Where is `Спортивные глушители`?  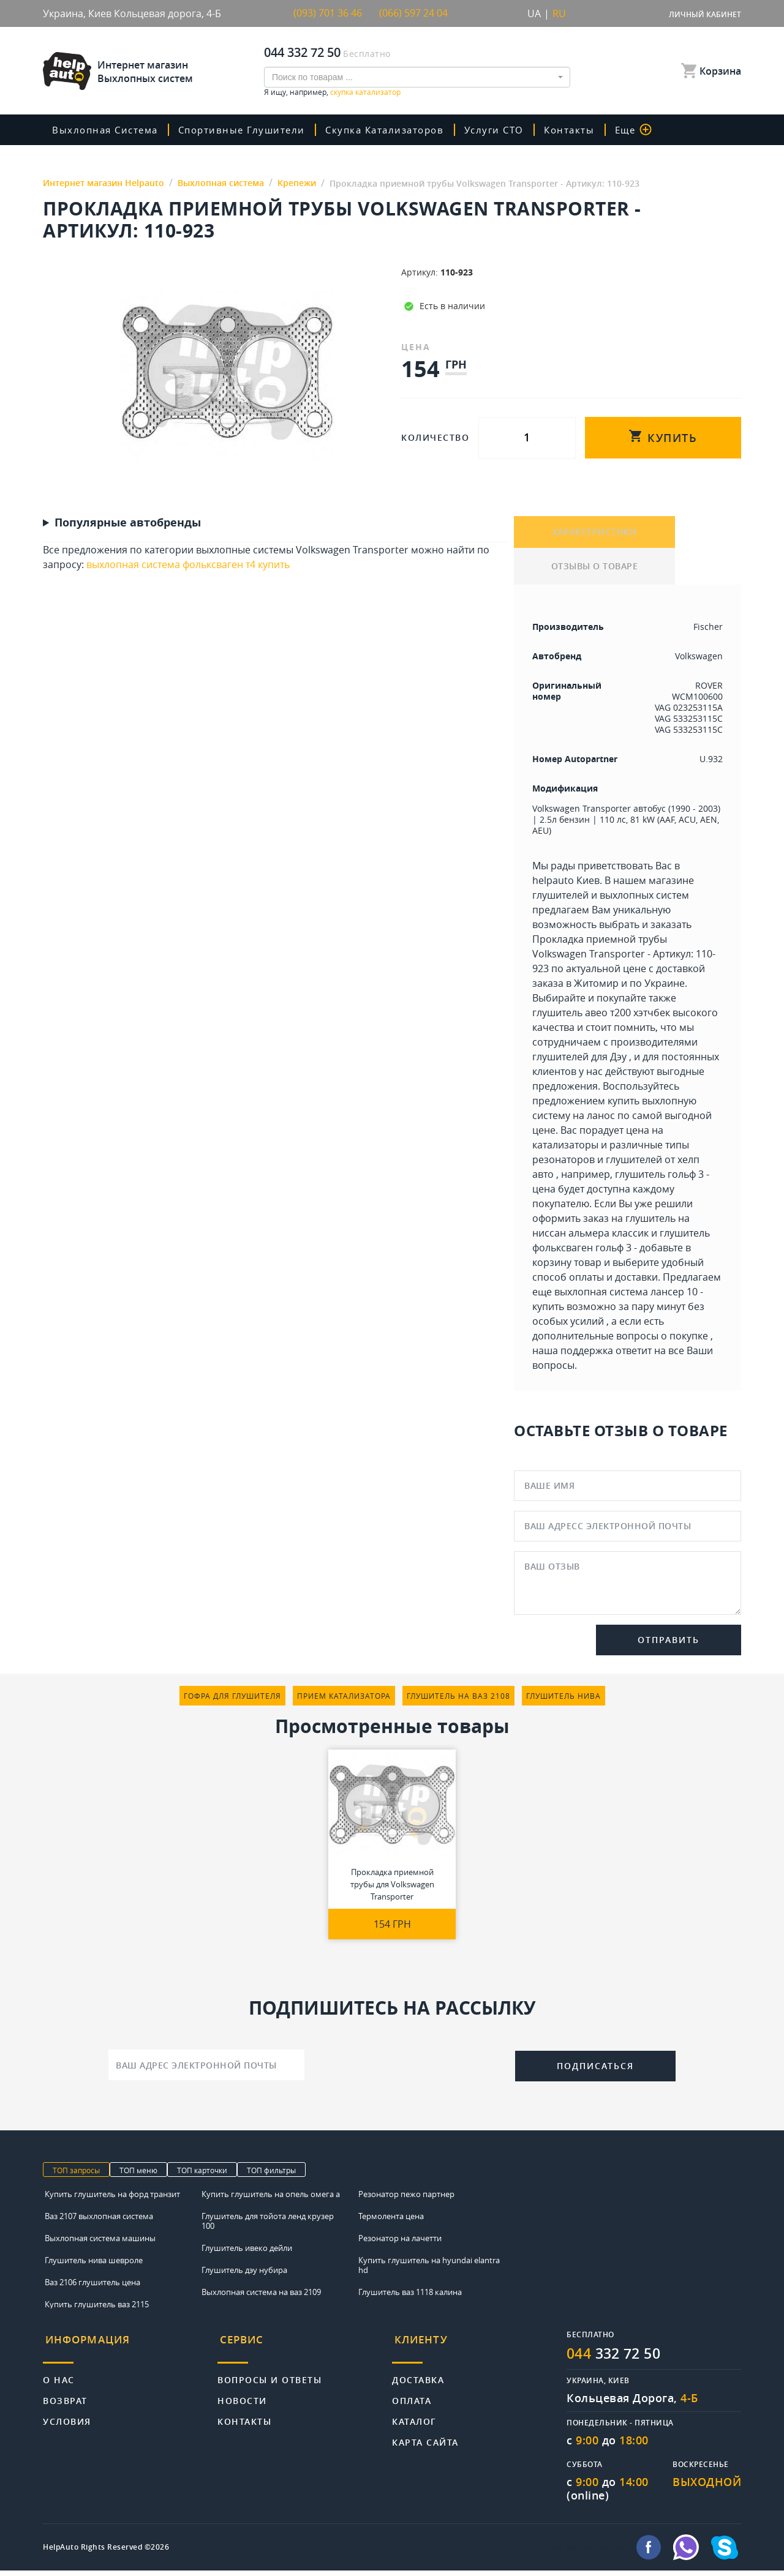 Спортивные глушители is located at coordinates (247, 130).